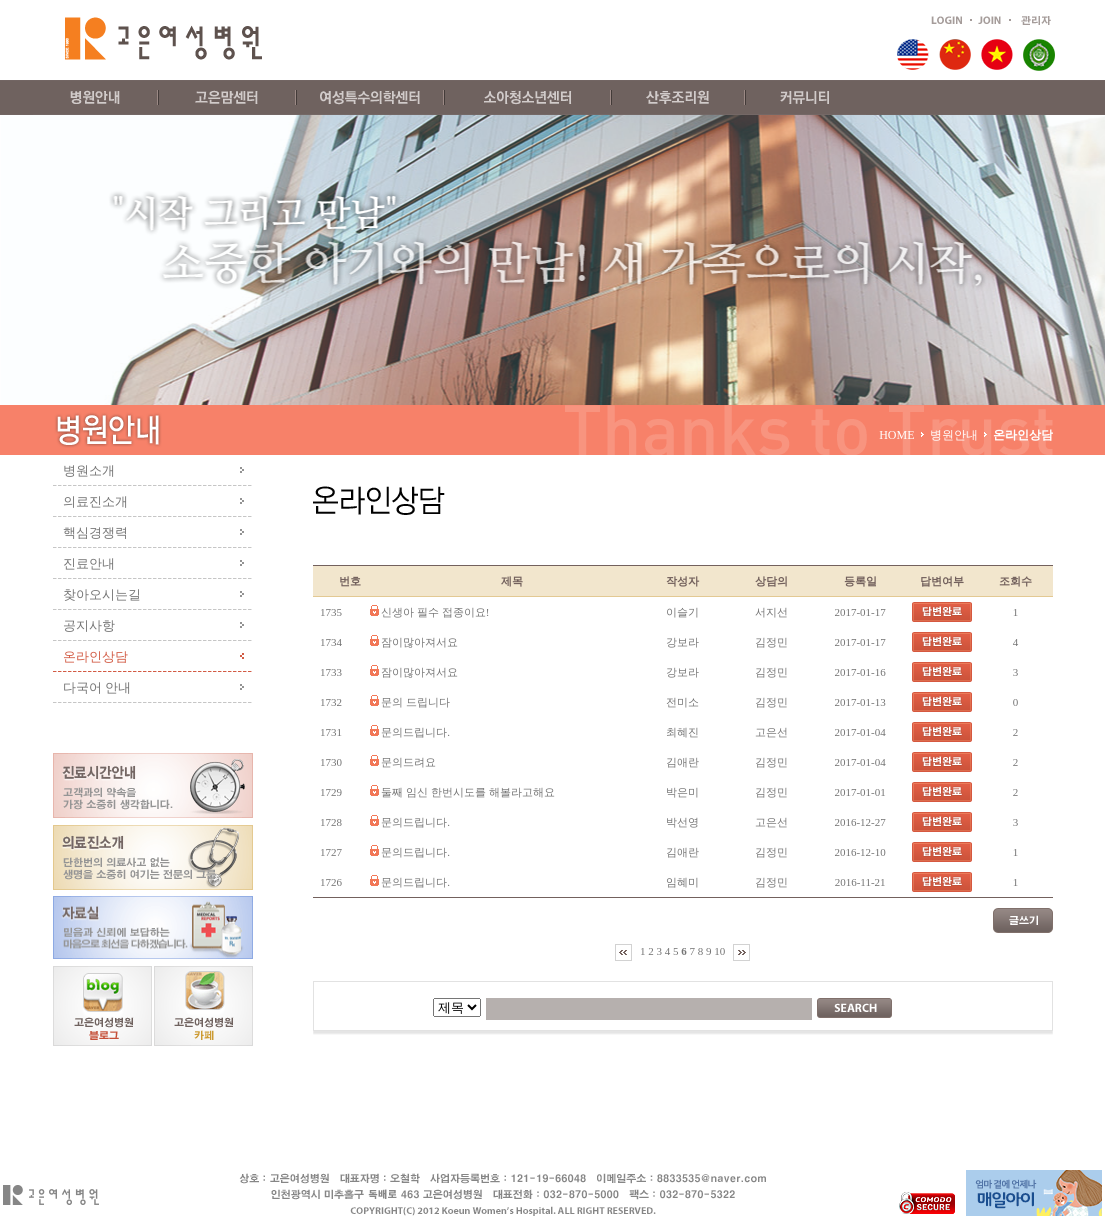 The width and height of the screenshot is (1105, 1226). What do you see at coordinates (89, 625) in the screenshot?
I see `공지사항` at bounding box center [89, 625].